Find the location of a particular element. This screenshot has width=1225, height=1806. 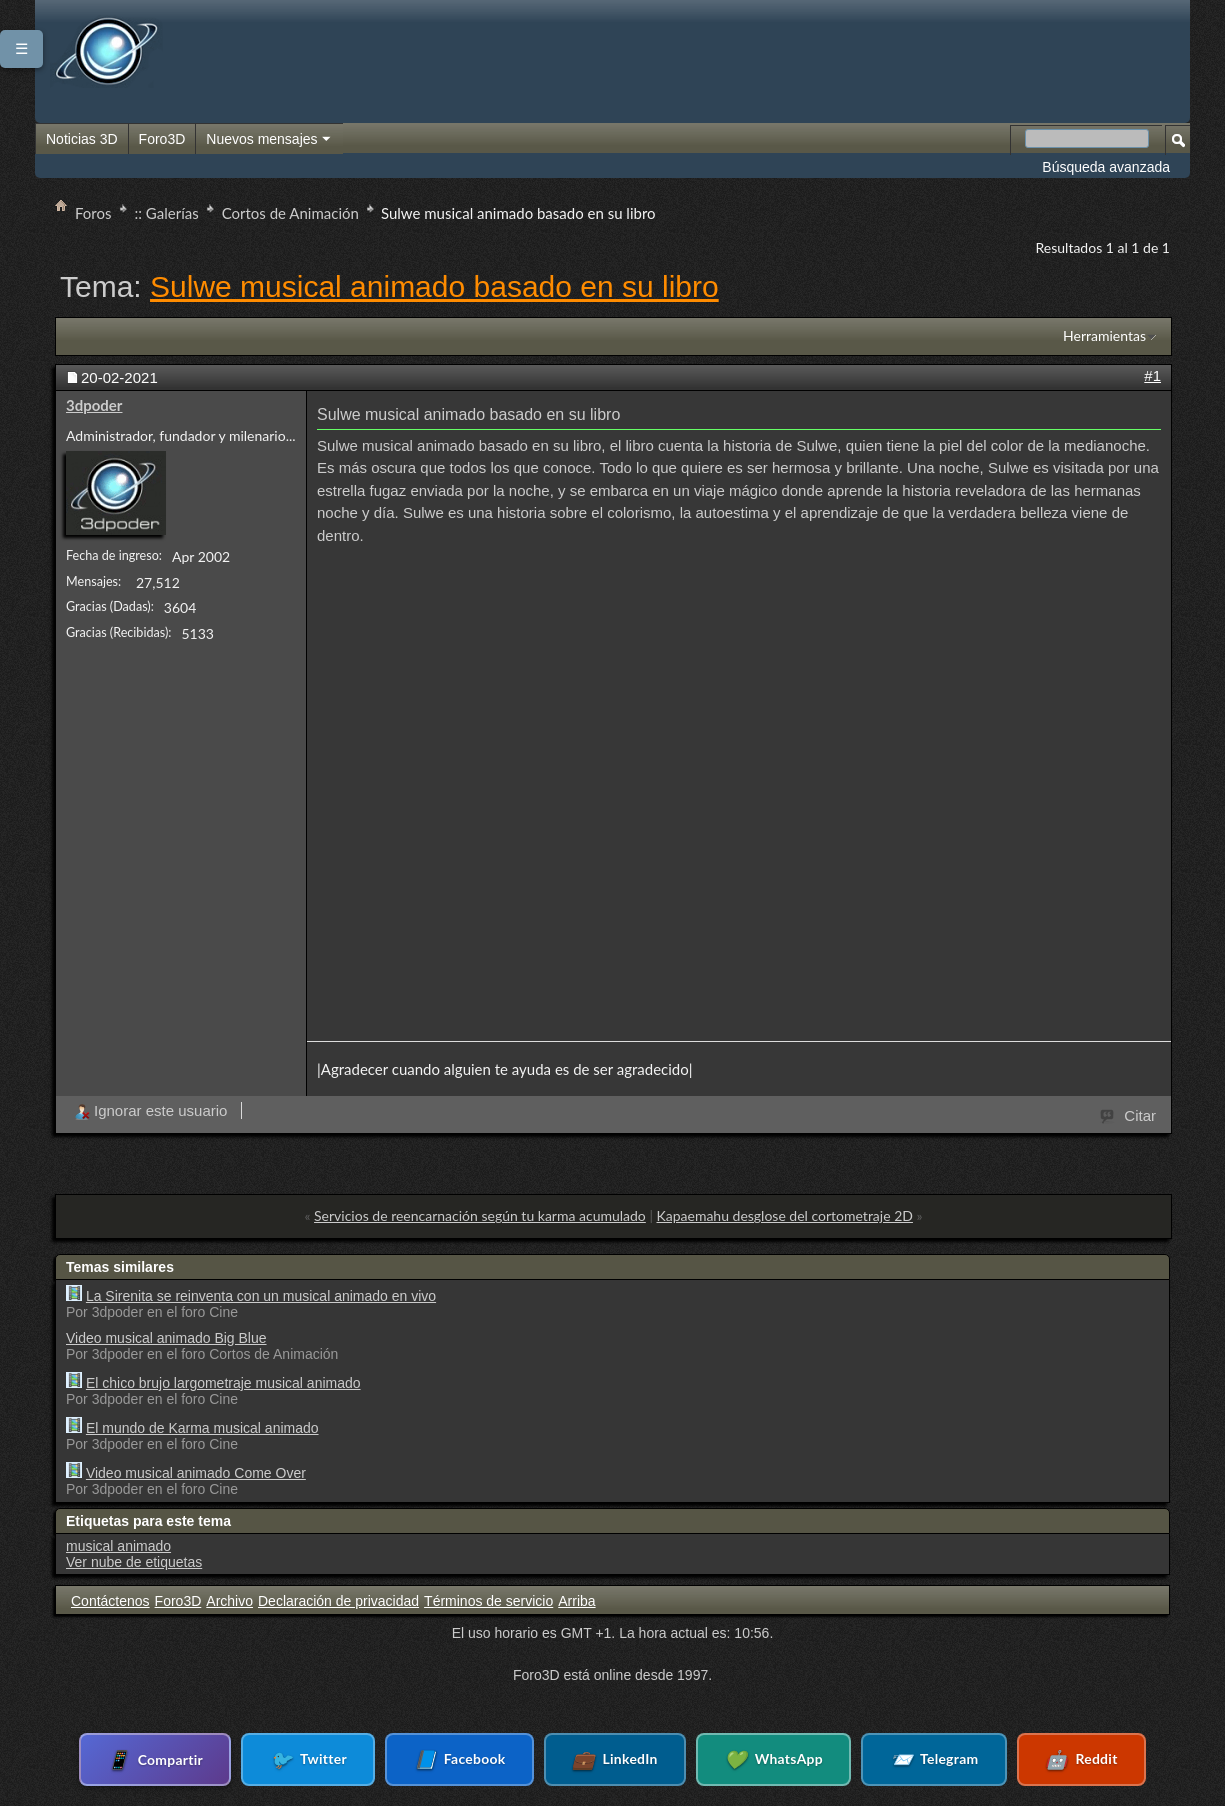

:: Galerías is located at coordinates (167, 213).